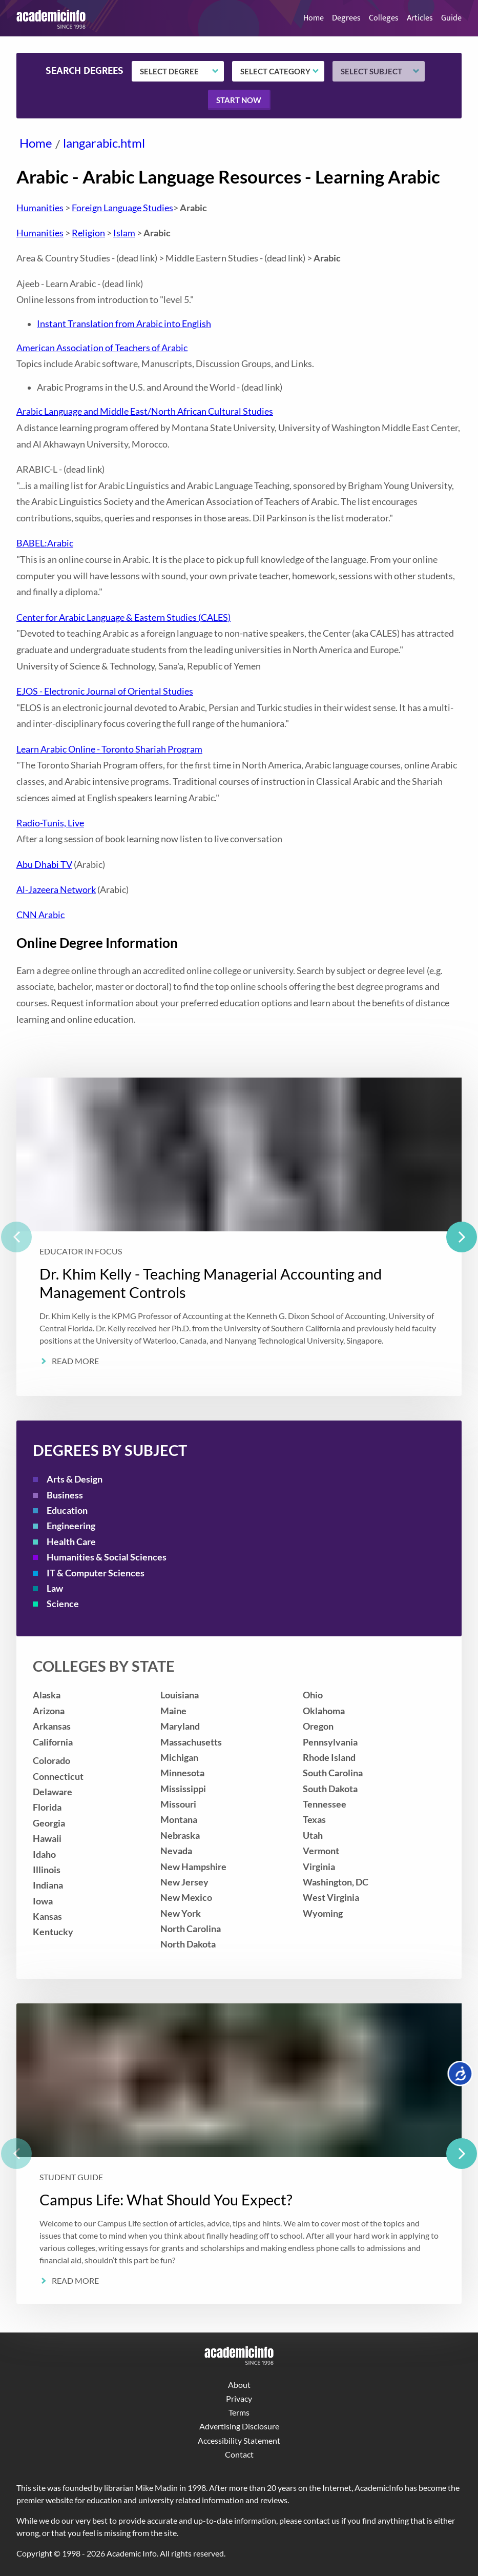 This screenshot has height=2576, width=478. Describe the element at coordinates (50, 823) in the screenshot. I see `Radio-Tunis, Live` at that location.